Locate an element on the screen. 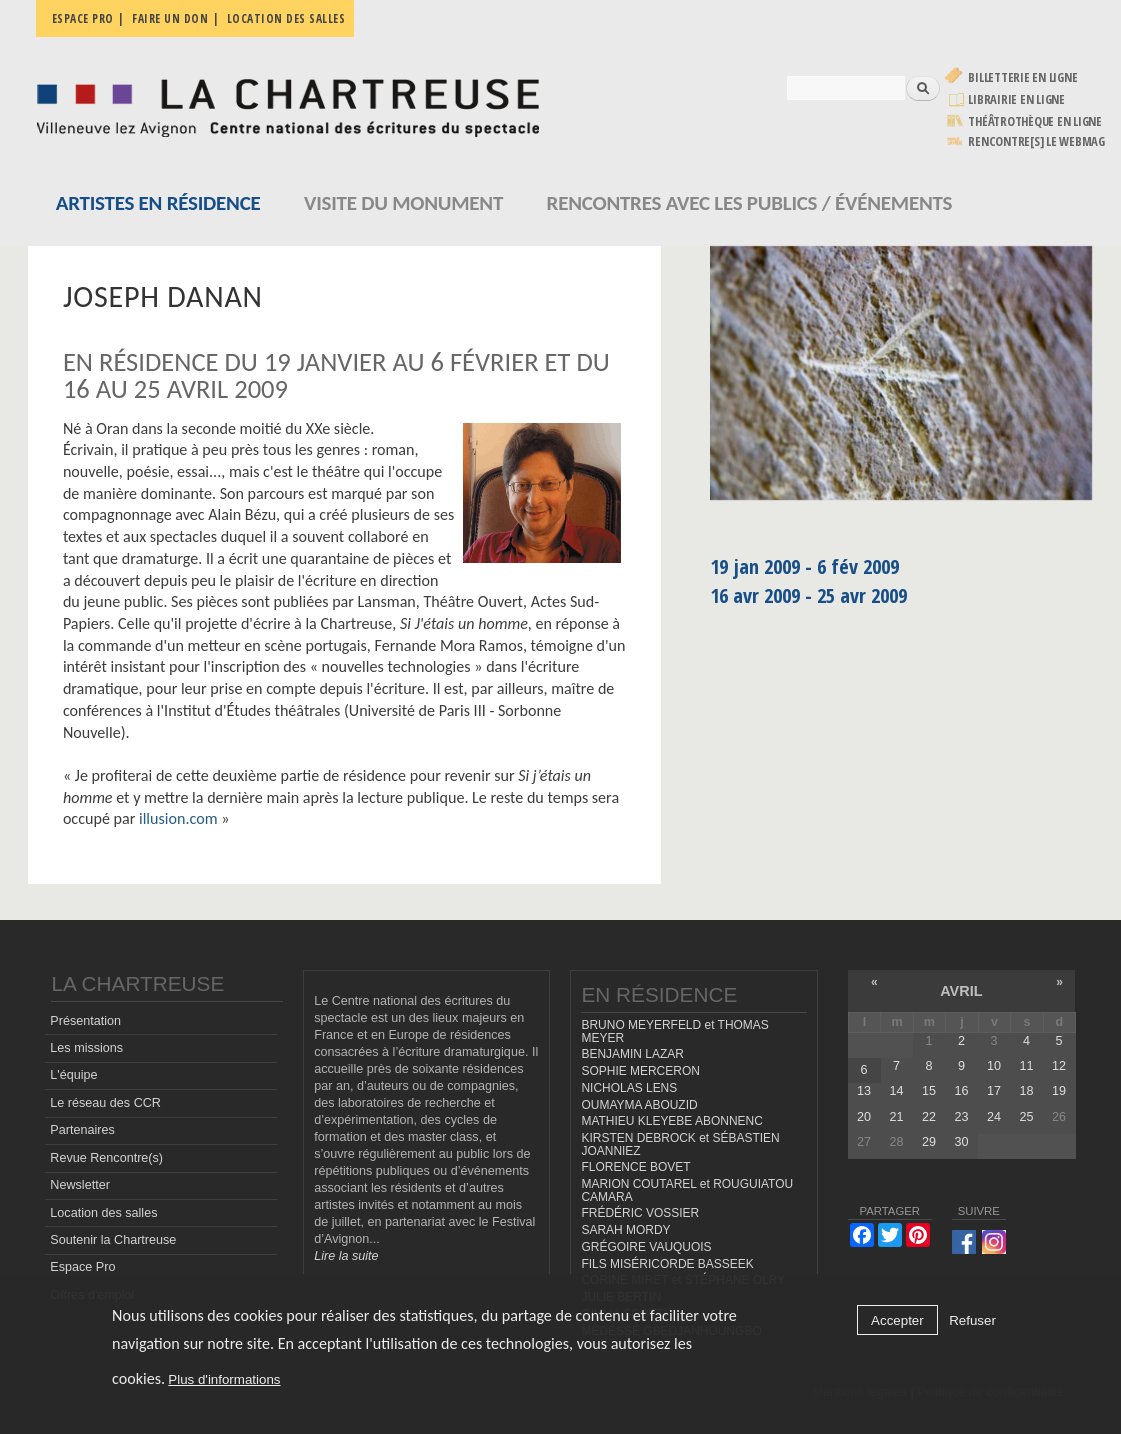  29 is located at coordinates (929, 1142).